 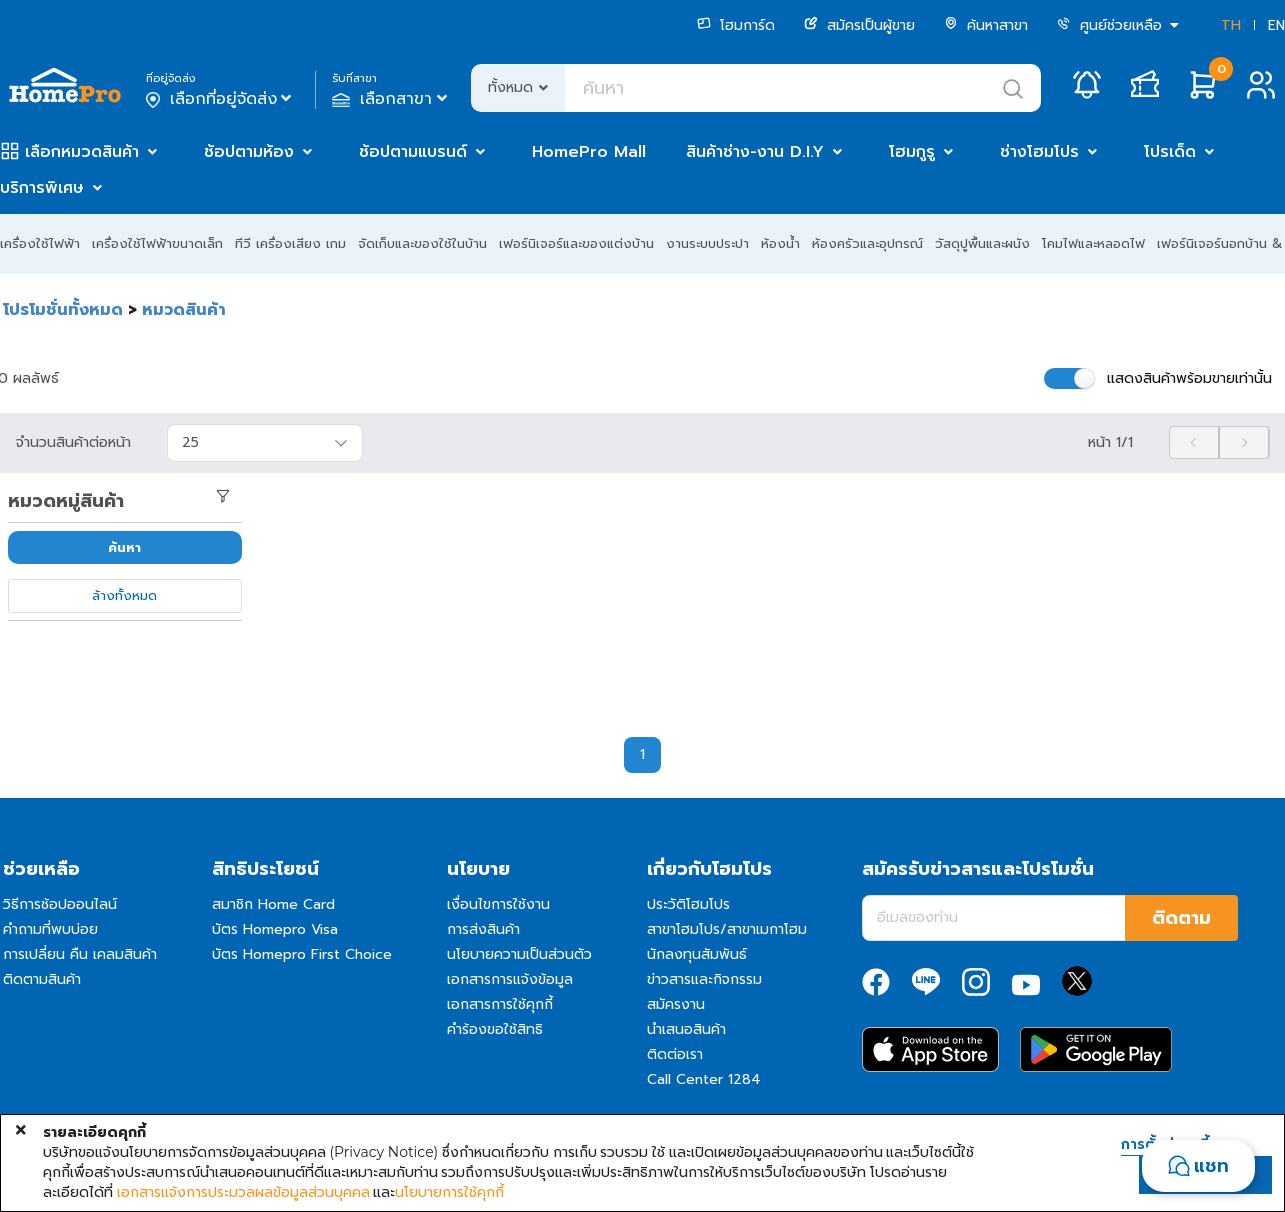 I want to click on คำถามที่พบบ่อย, so click(x=50, y=929).